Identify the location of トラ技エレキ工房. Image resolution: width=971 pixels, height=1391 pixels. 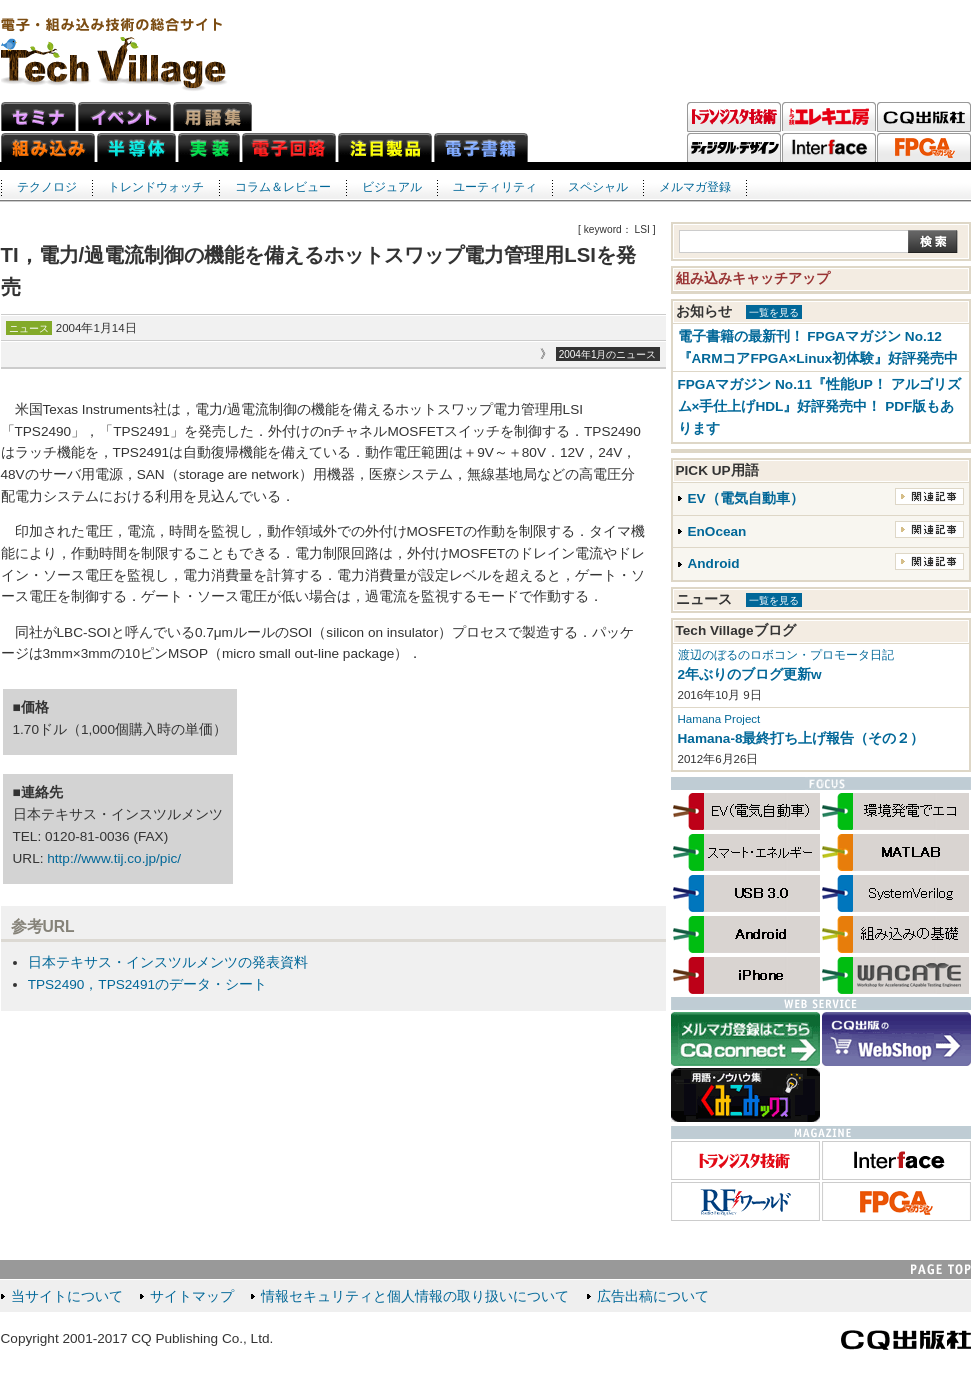
(829, 117).